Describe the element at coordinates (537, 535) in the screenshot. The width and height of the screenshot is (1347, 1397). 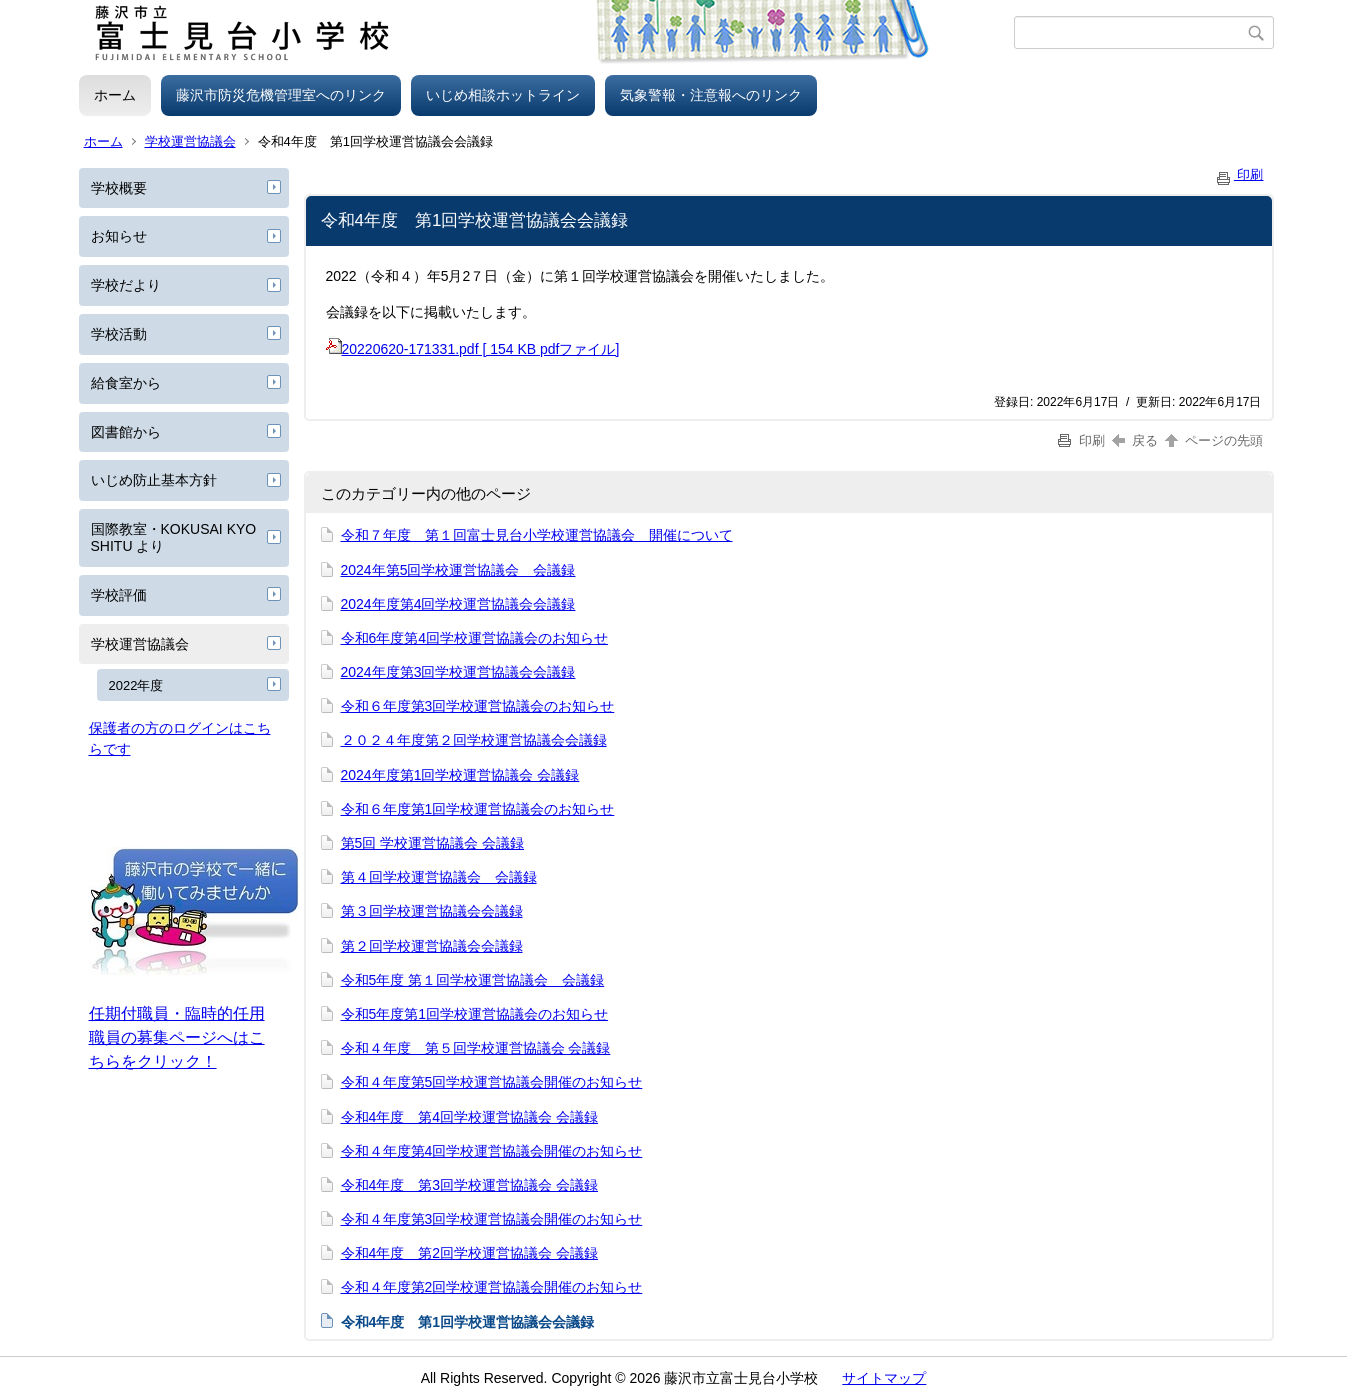
I see `令和７年度 第１回富士見台小学校運営協議会 開催について` at that location.